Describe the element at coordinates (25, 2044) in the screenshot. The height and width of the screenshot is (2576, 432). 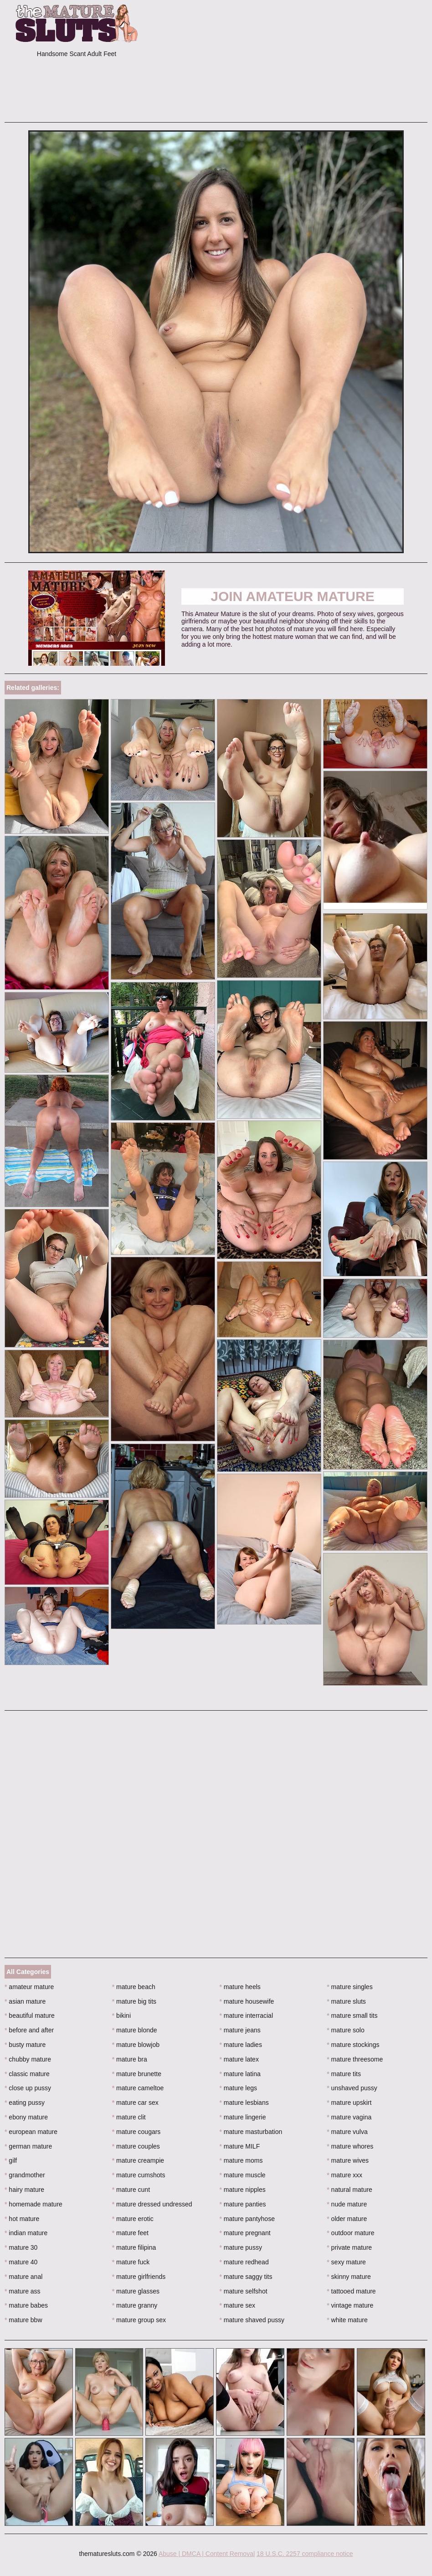
I see `busty mature` at that location.